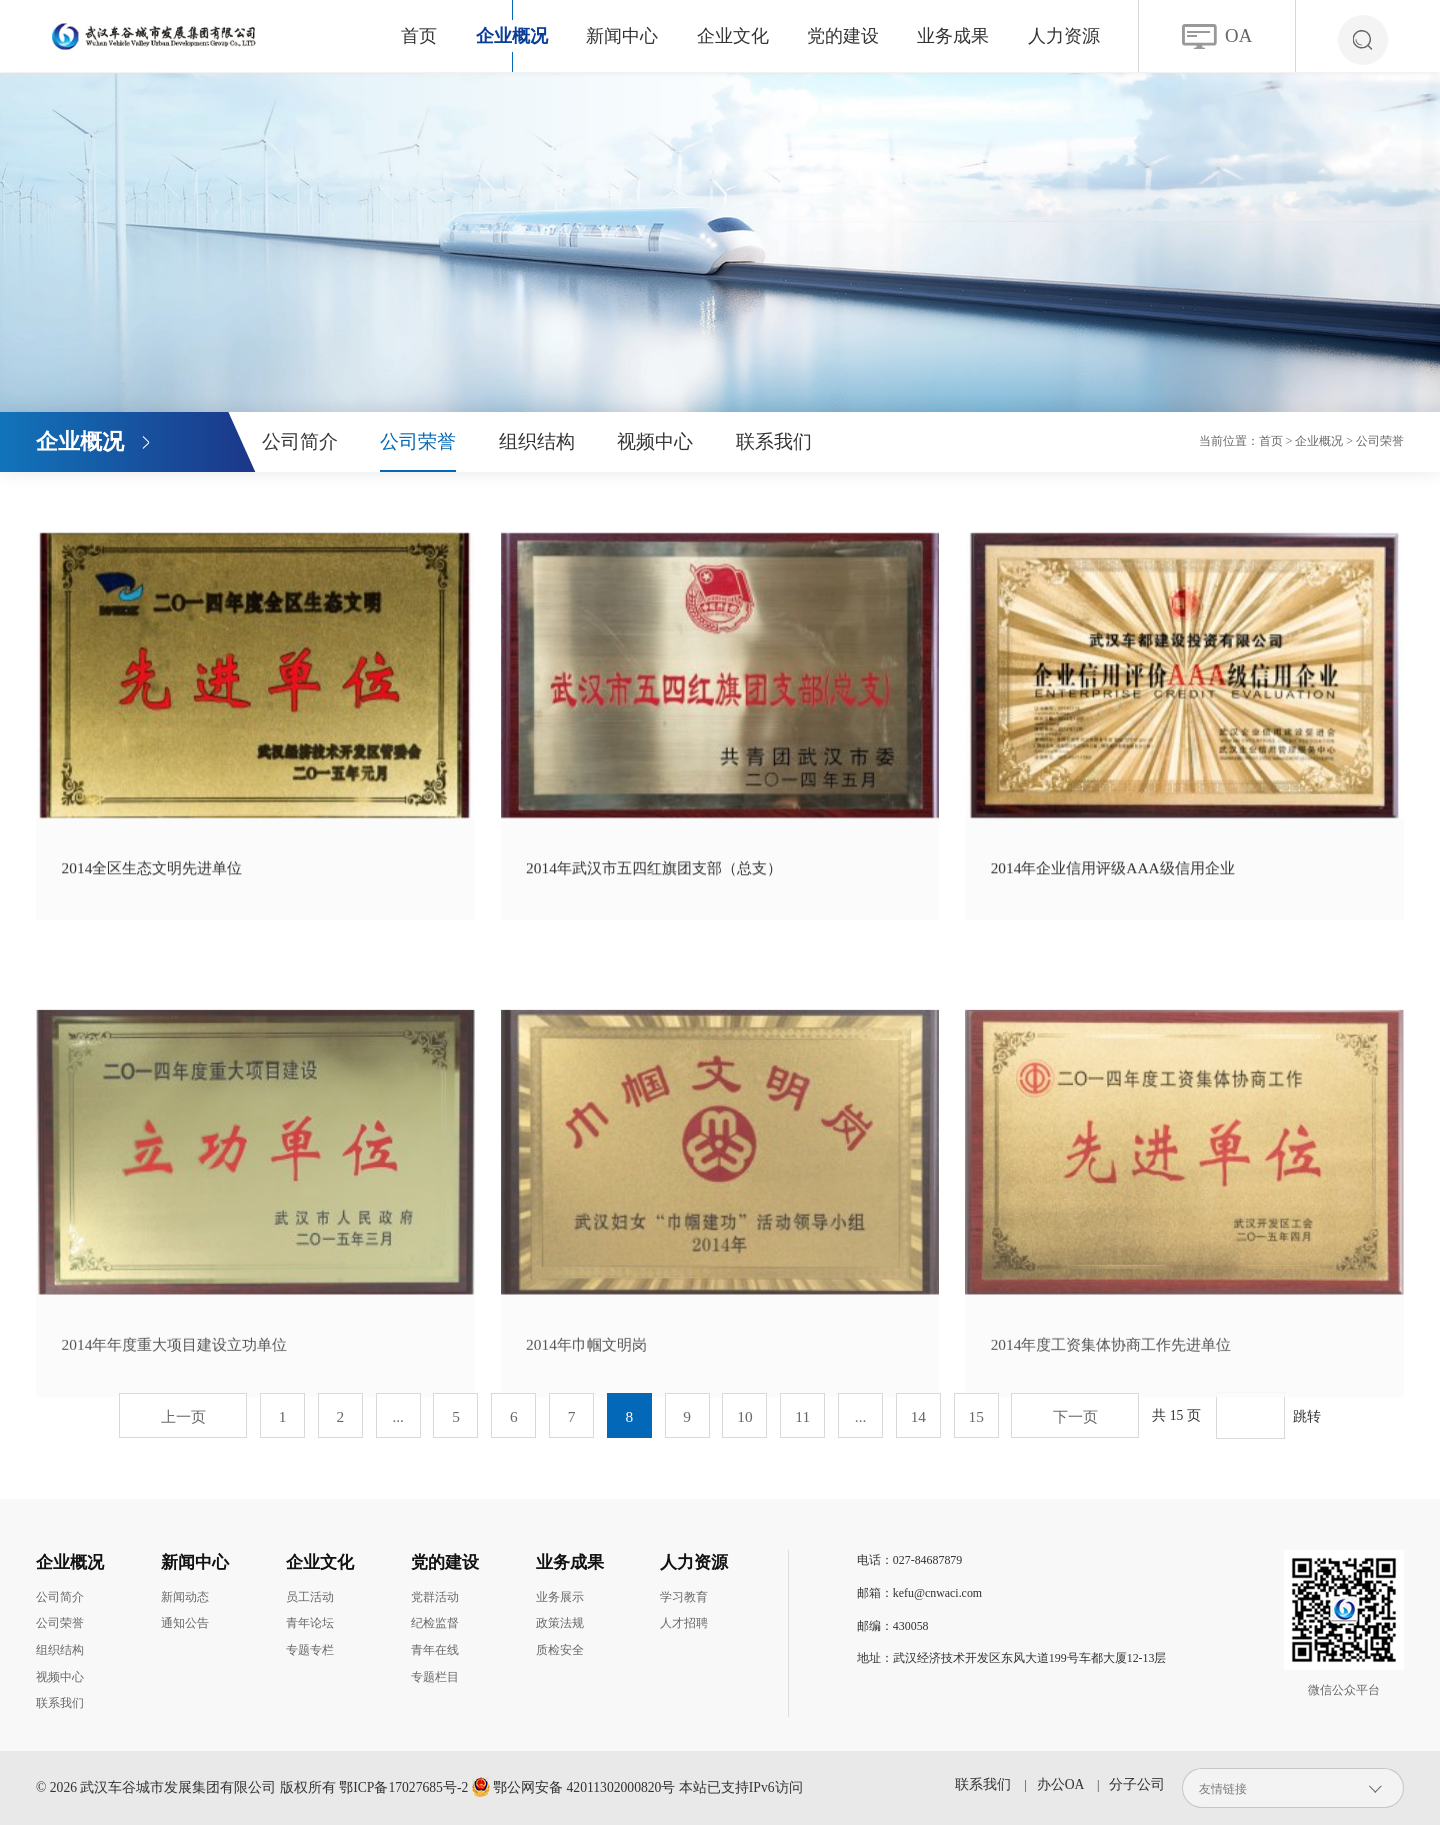 The image size is (1440, 1825). What do you see at coordinates (684, 1597) in the screenshot?
I see `学习教育` at bounding box center [684, 1597].